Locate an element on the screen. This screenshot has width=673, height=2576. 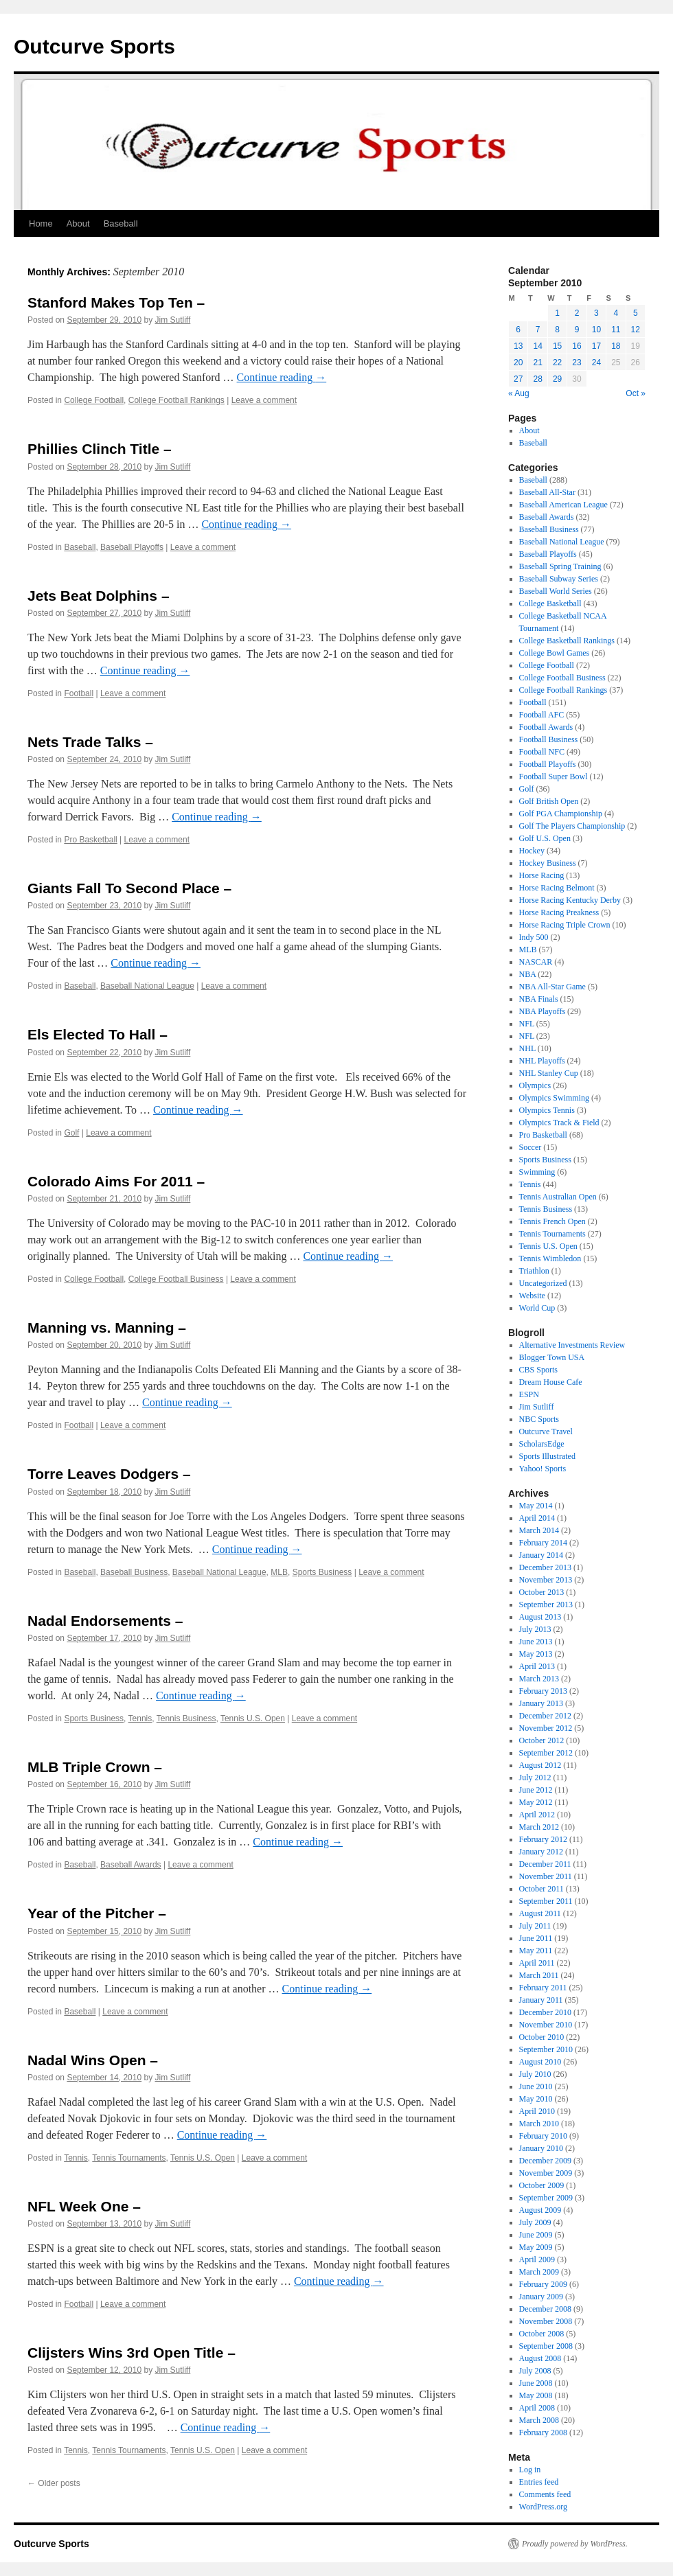
College Football is located at coordinates (94, 400).